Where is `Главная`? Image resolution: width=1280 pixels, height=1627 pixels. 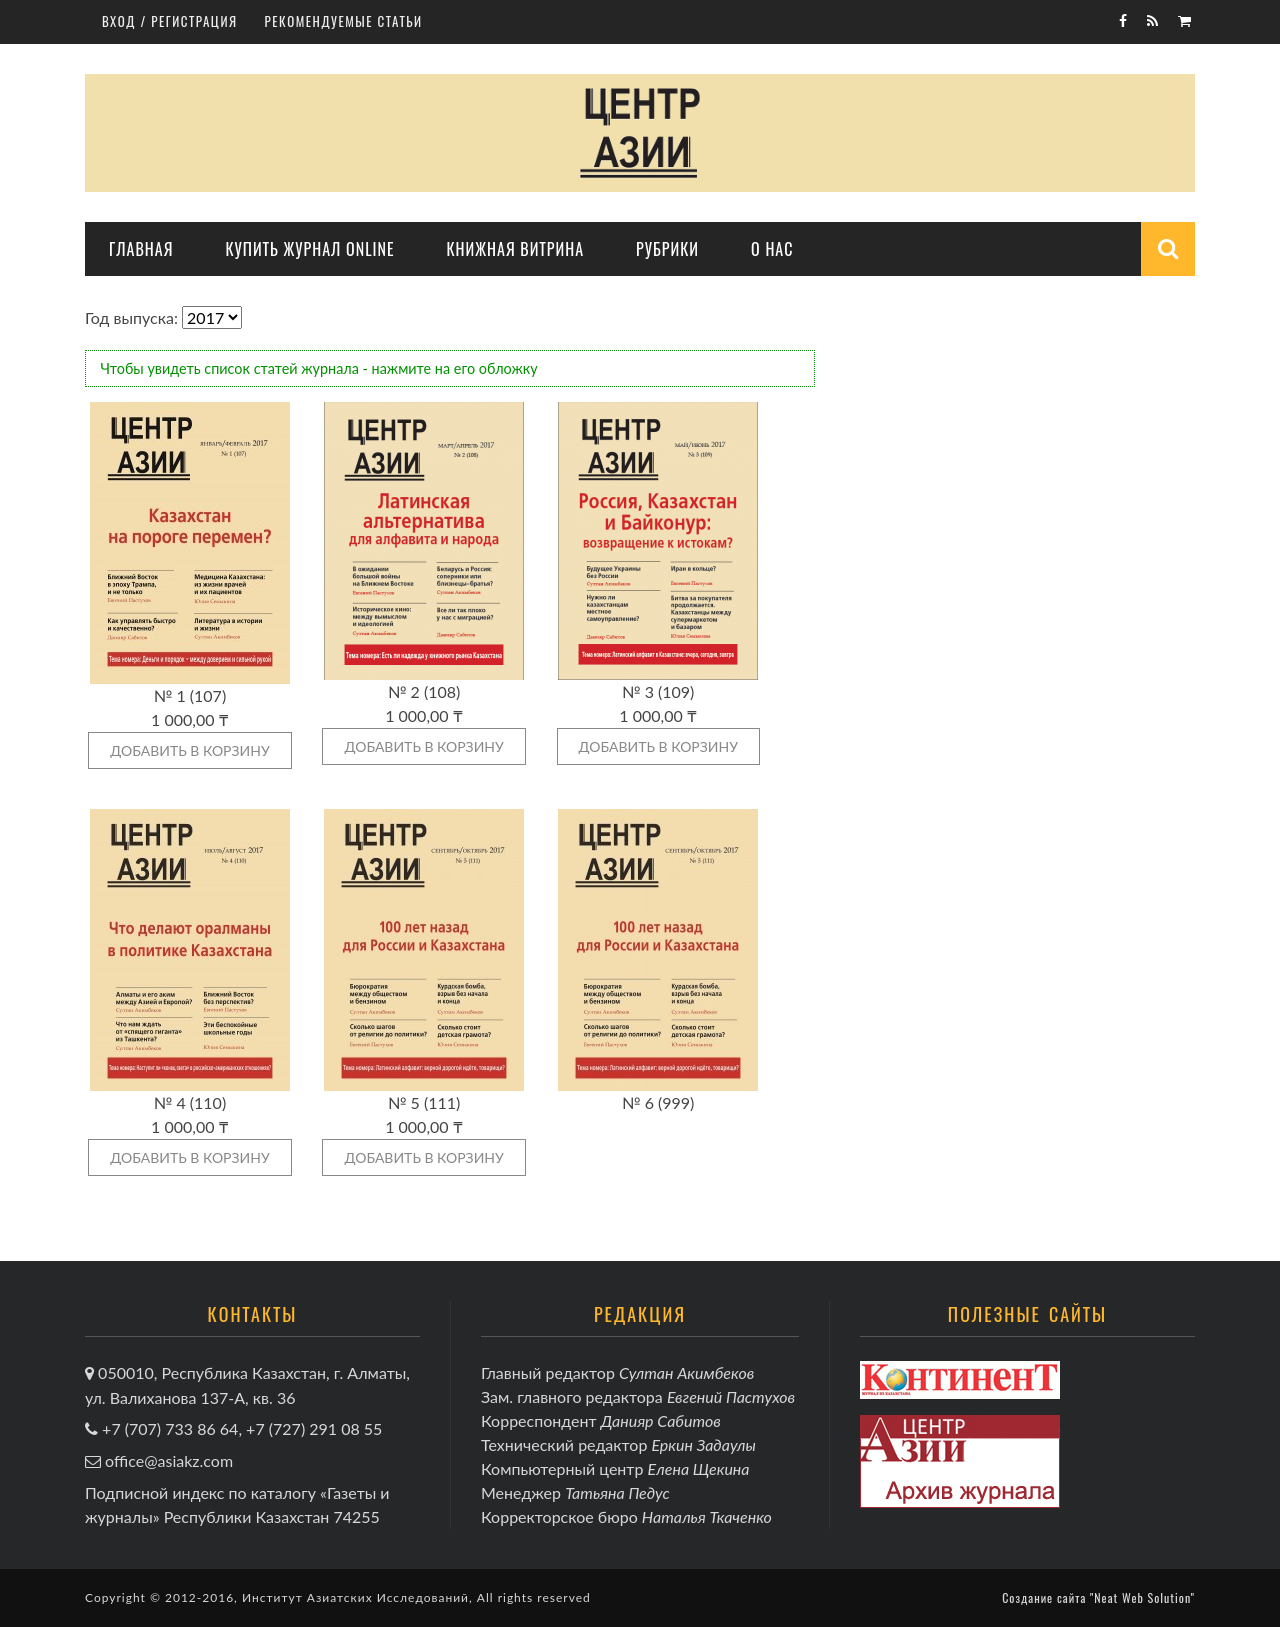 Главная is located at coordinates (141, 249).